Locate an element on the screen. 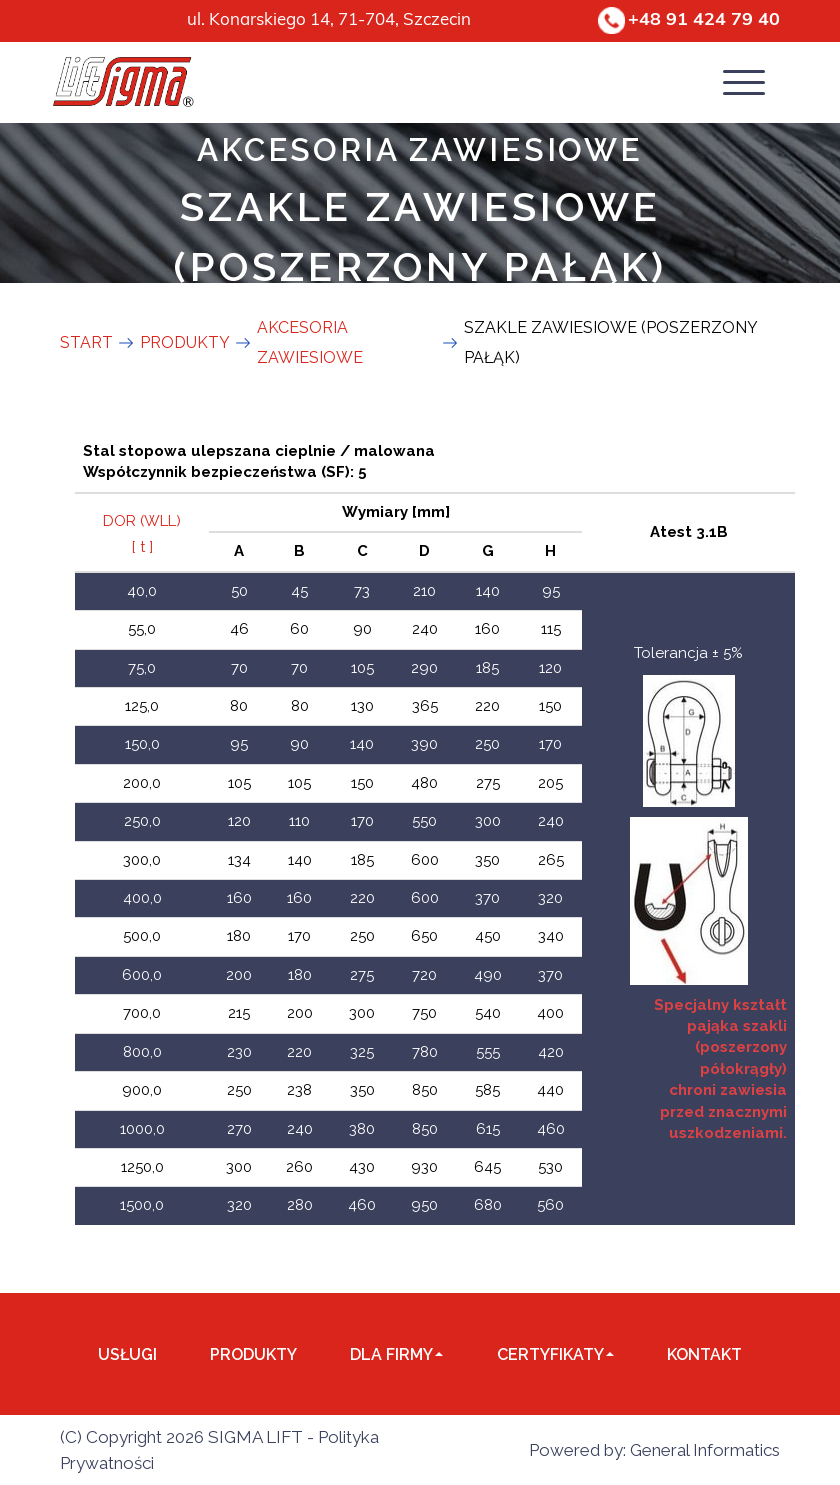 This screenshot has width=840, height=1485. Certyfikaty [button] is located at coordinates (555, 1354).